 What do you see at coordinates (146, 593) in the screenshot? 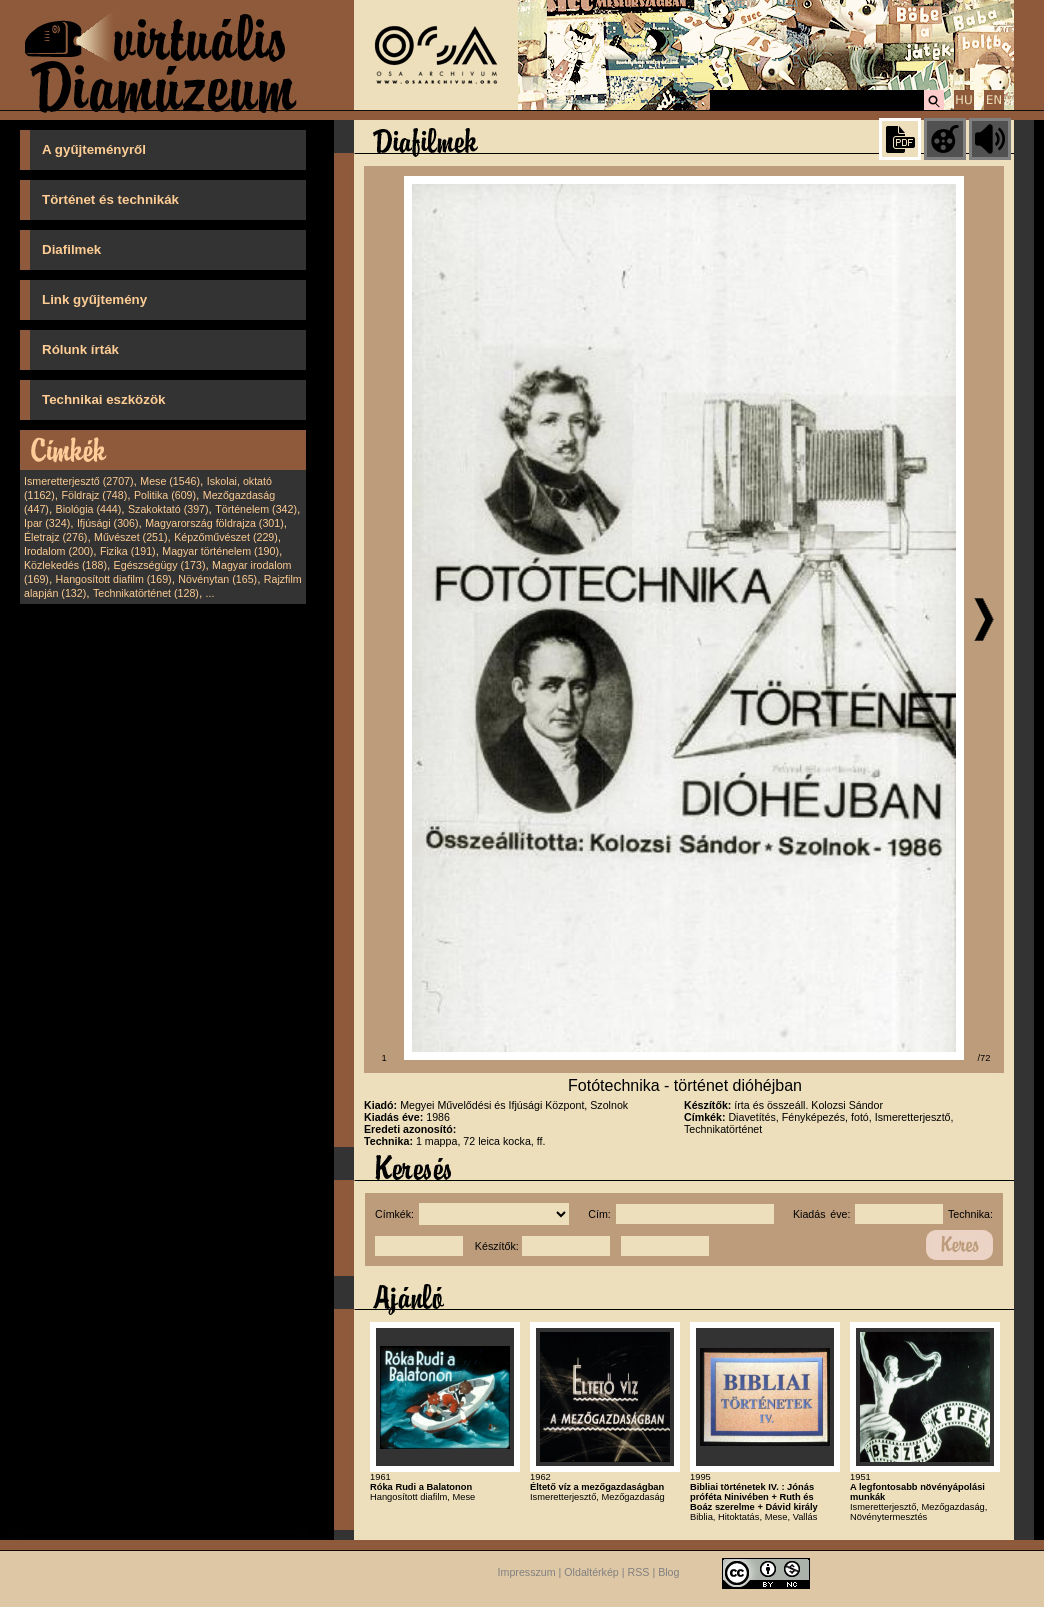
I see `Technikatörténet (128)` at bounding box center [146, 593].